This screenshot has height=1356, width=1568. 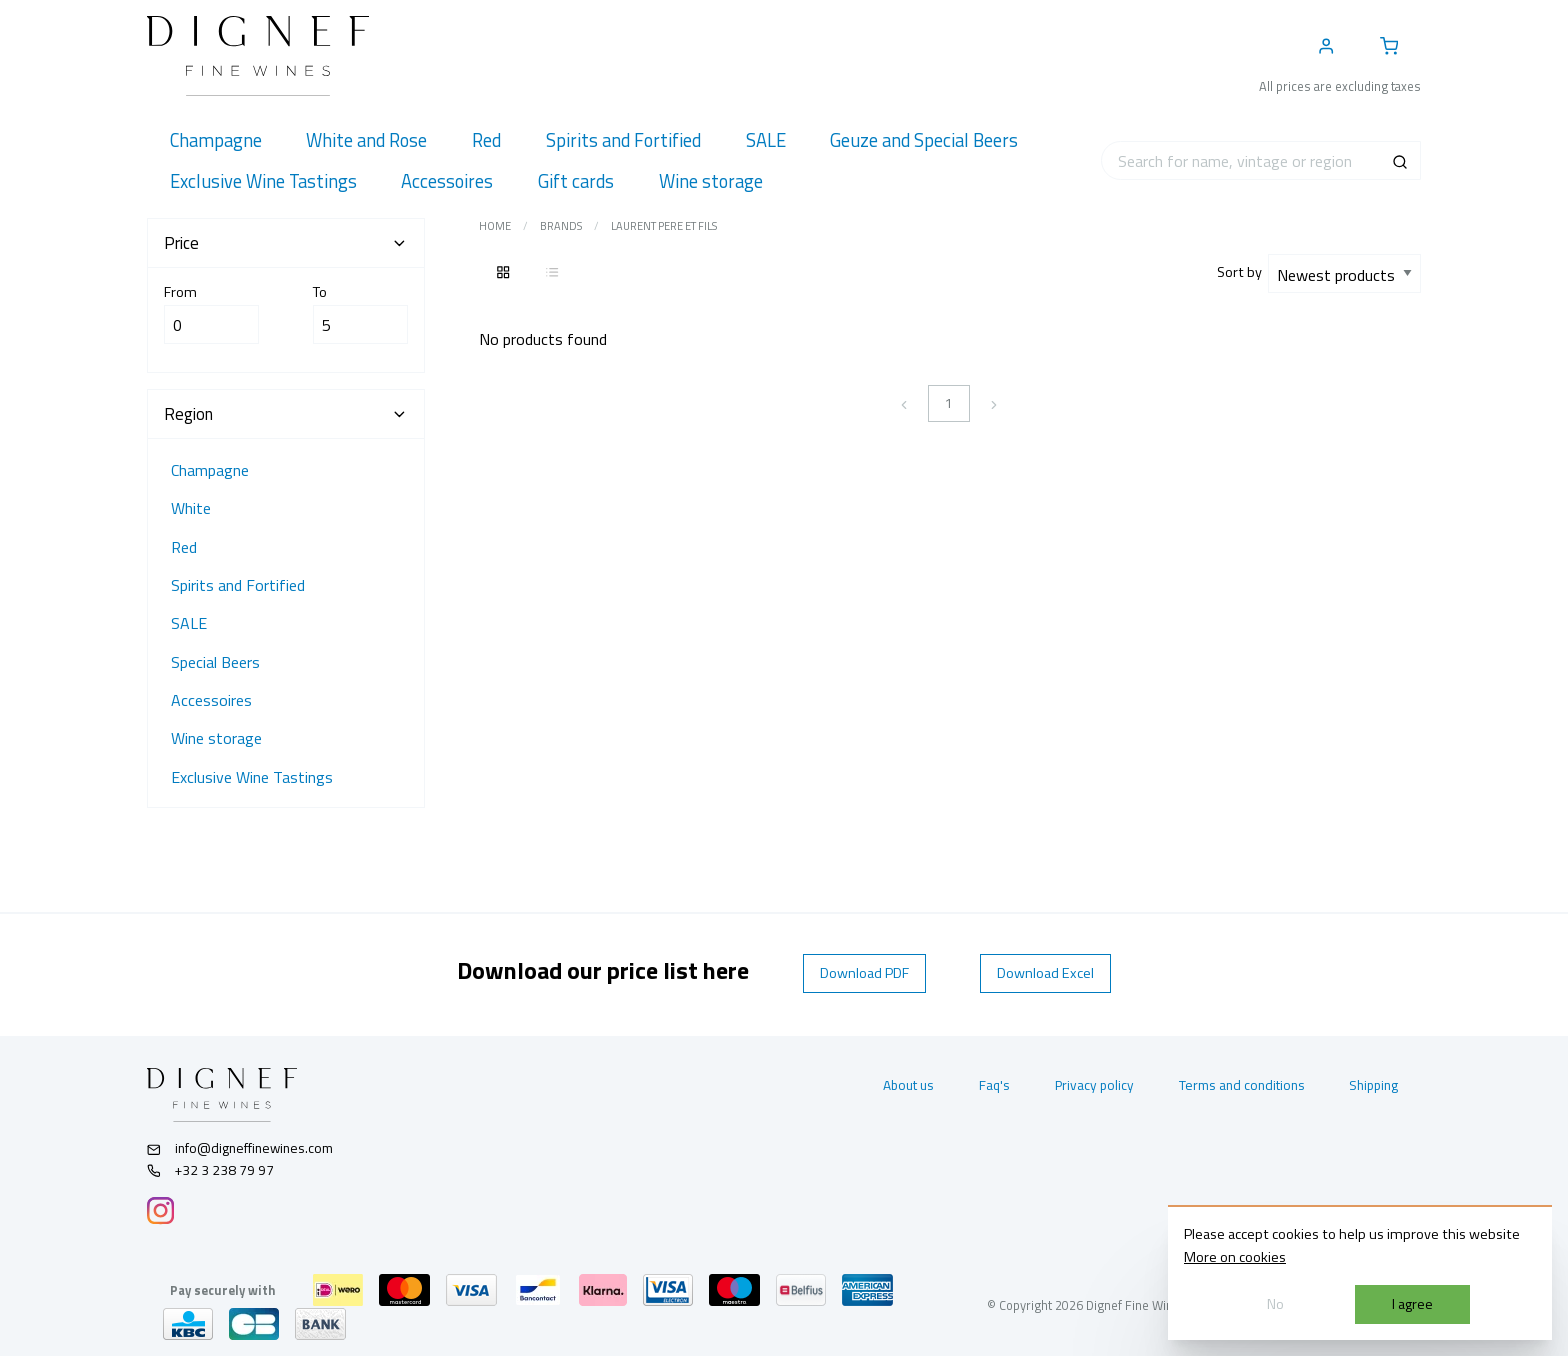 I want to click on [menuitem], so click(x=215, y=140).